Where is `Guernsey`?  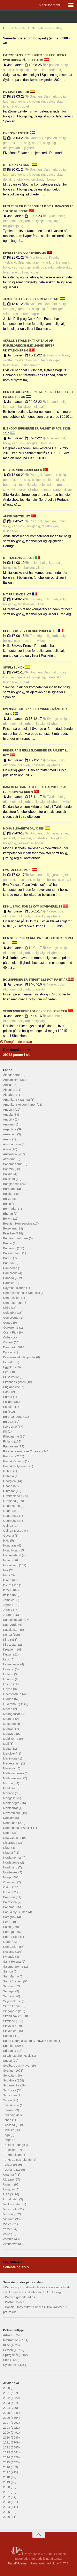
Guernsey is located at coordinates (10, 1520).